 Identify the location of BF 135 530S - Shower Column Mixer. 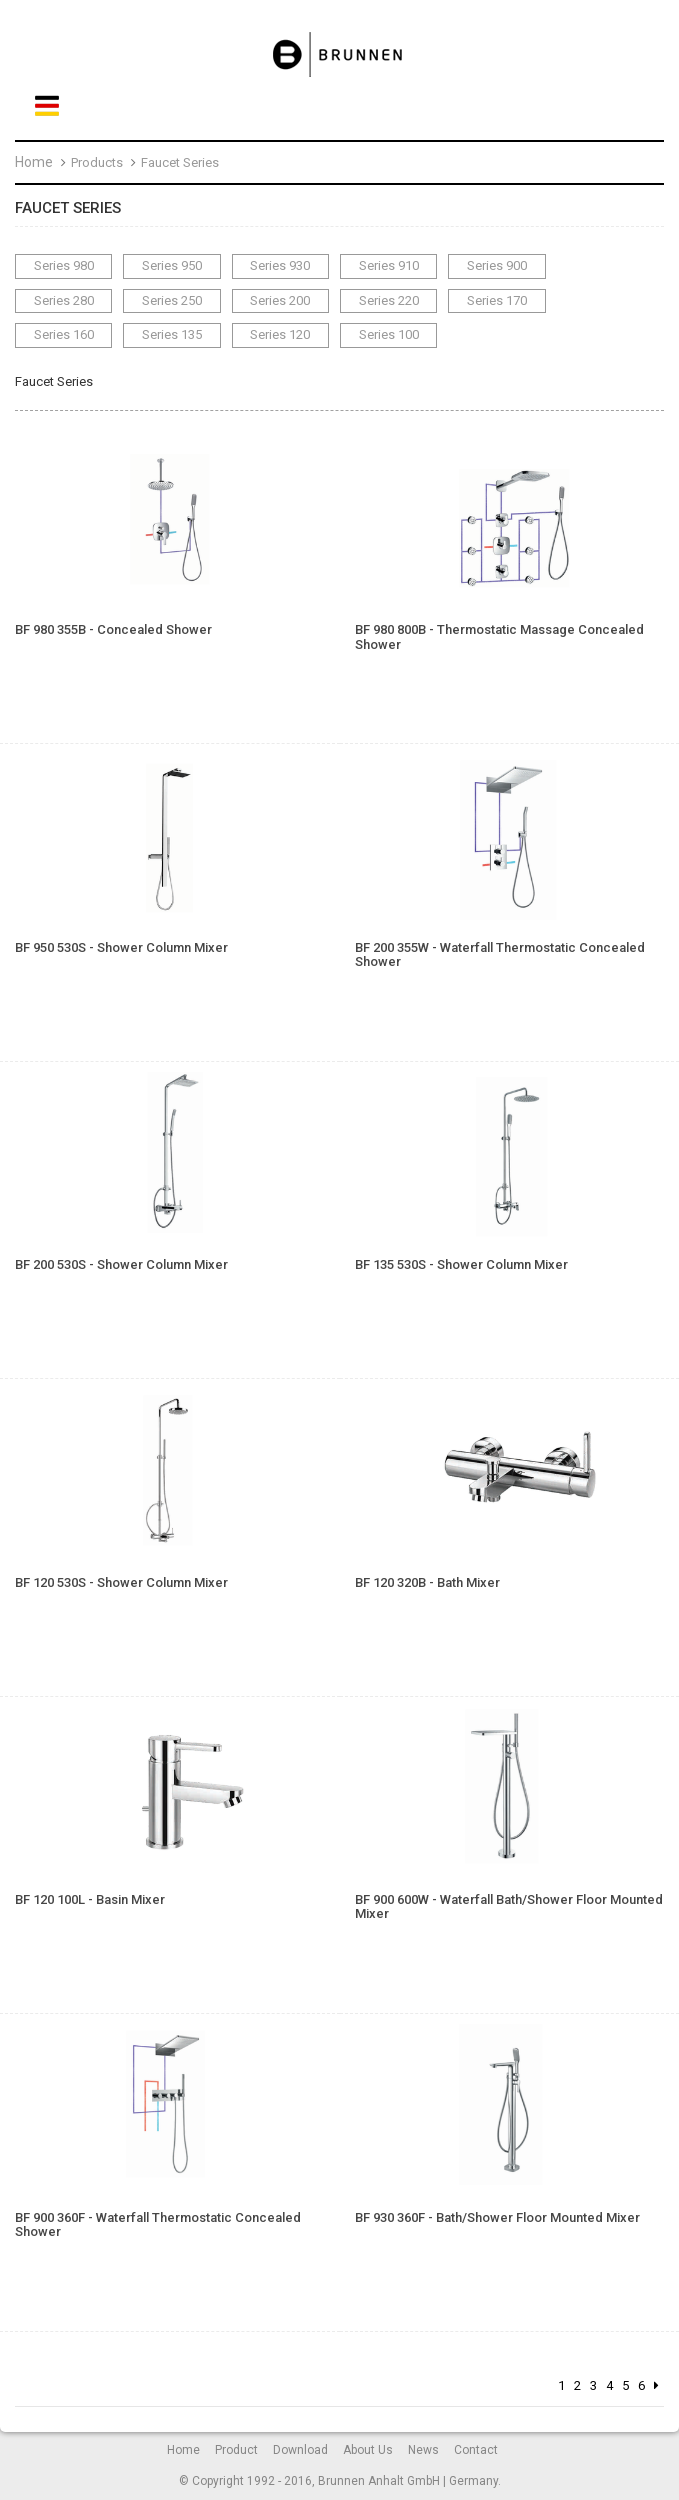
(461, 1265).